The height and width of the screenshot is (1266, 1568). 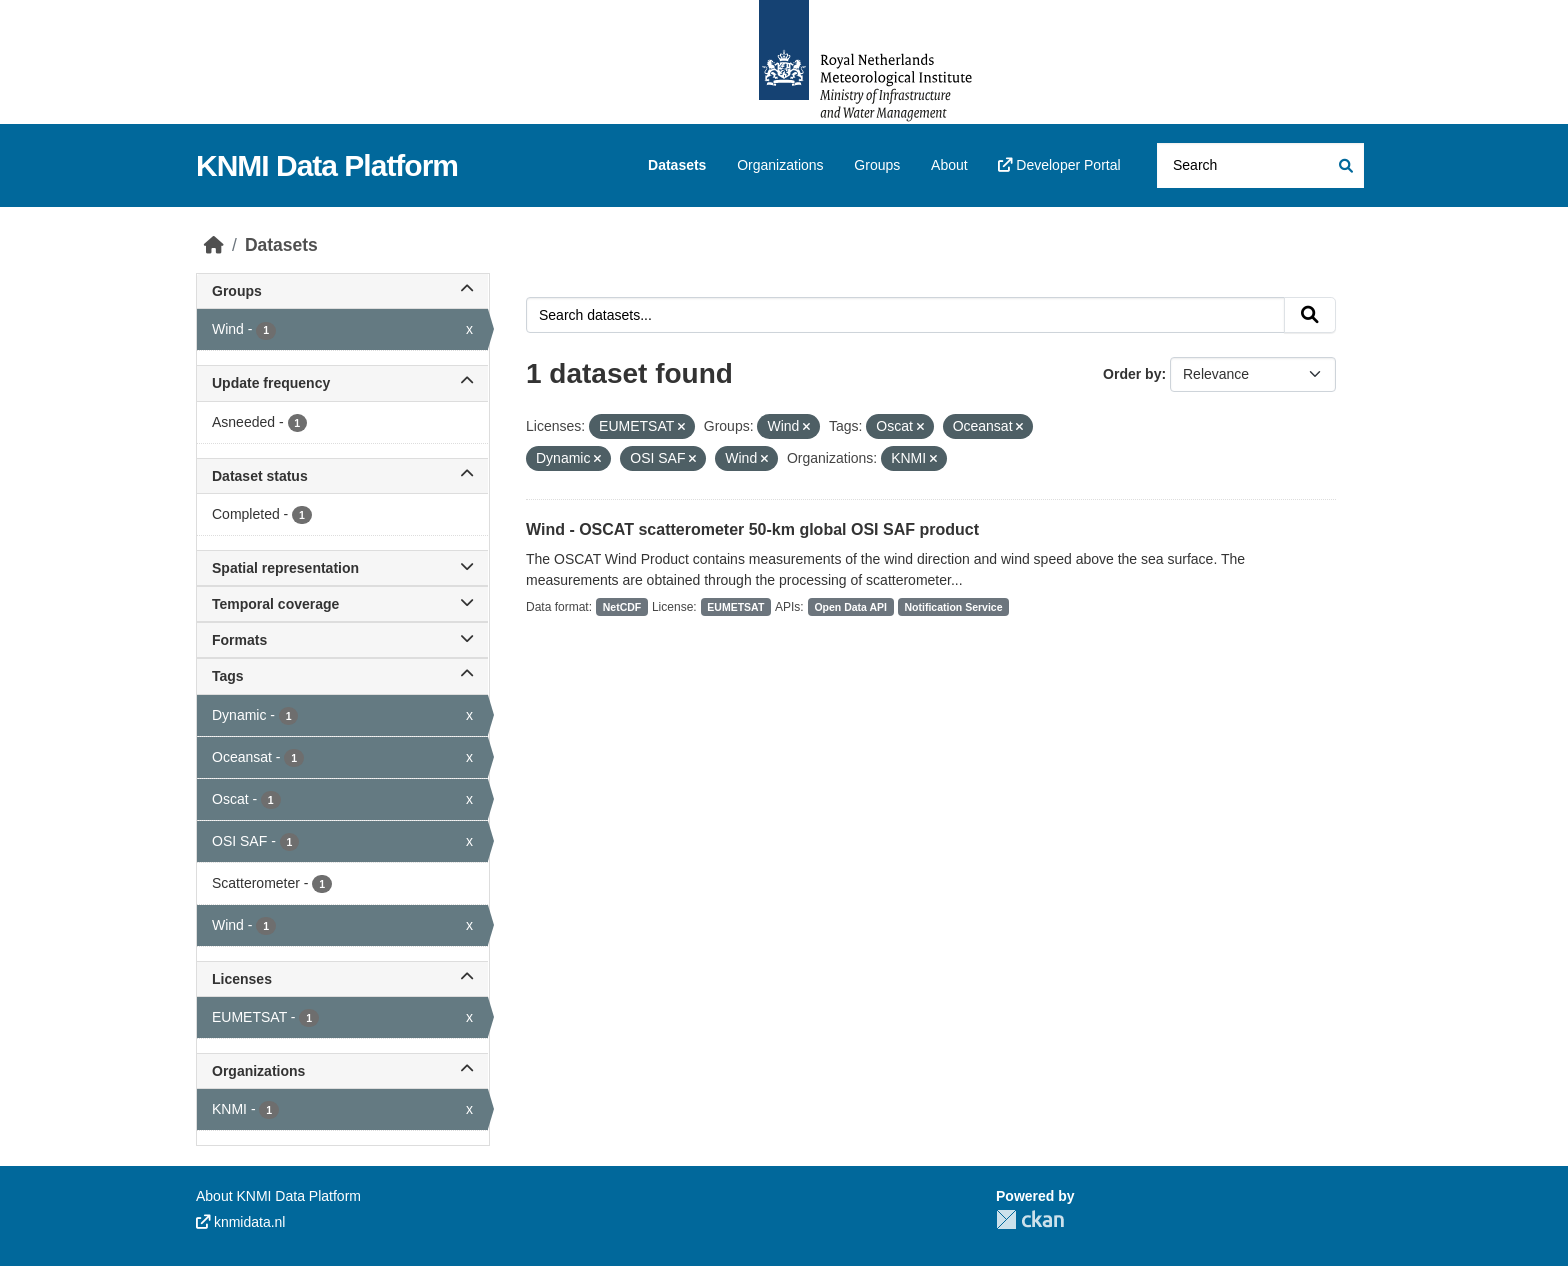 What do you see at coordinates (342, 979) in the screenshot?
I see `Licenses [button]` at bounding box center [342, 979].